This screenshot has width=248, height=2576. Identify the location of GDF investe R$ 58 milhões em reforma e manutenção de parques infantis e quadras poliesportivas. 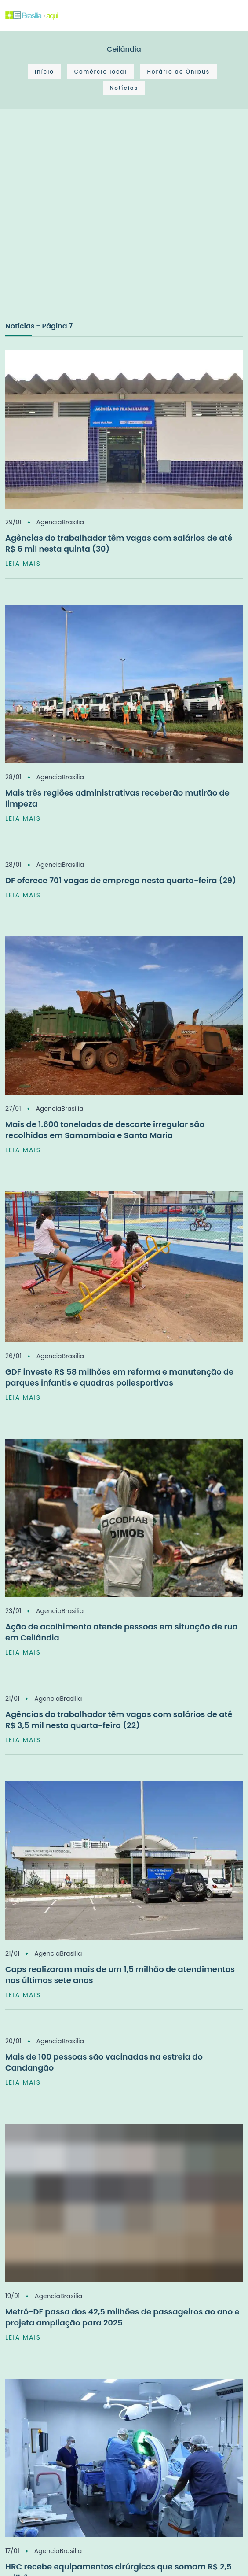
(119, 1377).